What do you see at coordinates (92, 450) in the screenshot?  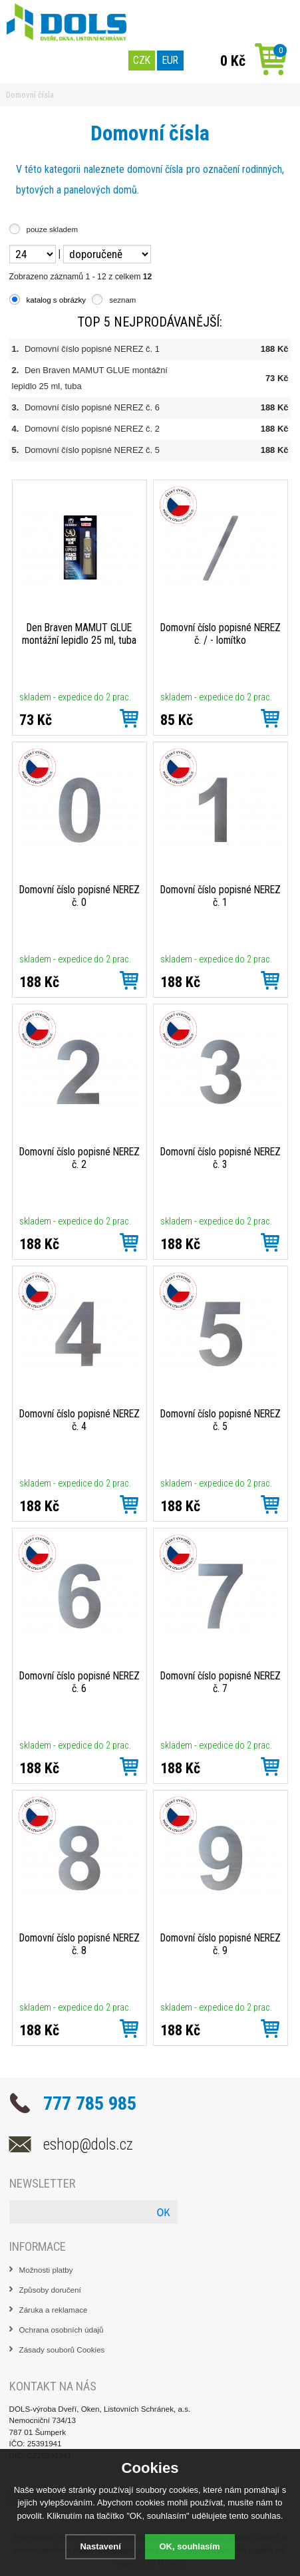 I see `Domovní číslo popisné NEREZ č. 5` at bounding box center [92, 450].